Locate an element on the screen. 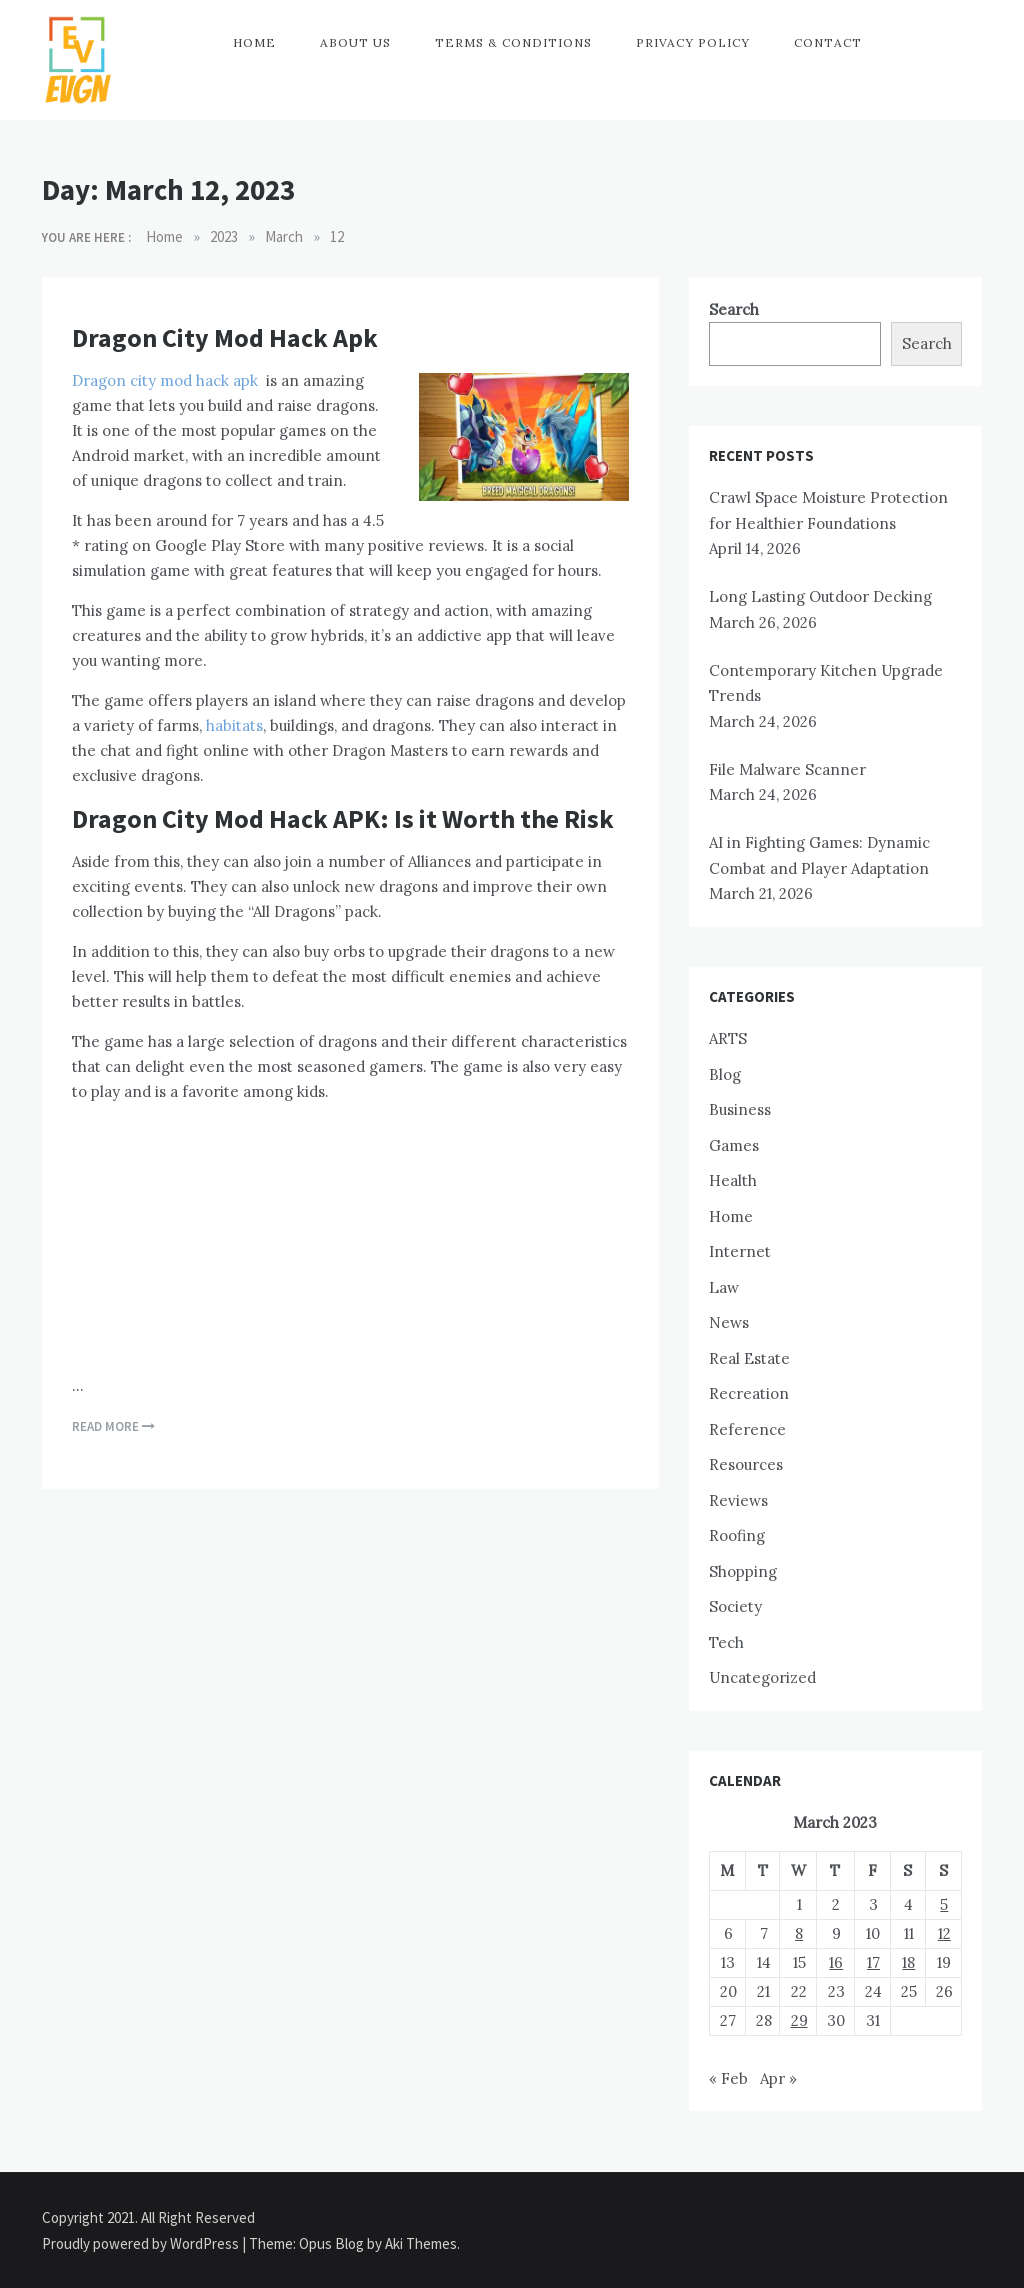 The height and width of the screenshot is (2288, 1024). Aki Themes is located at coordinates (421, 2243).